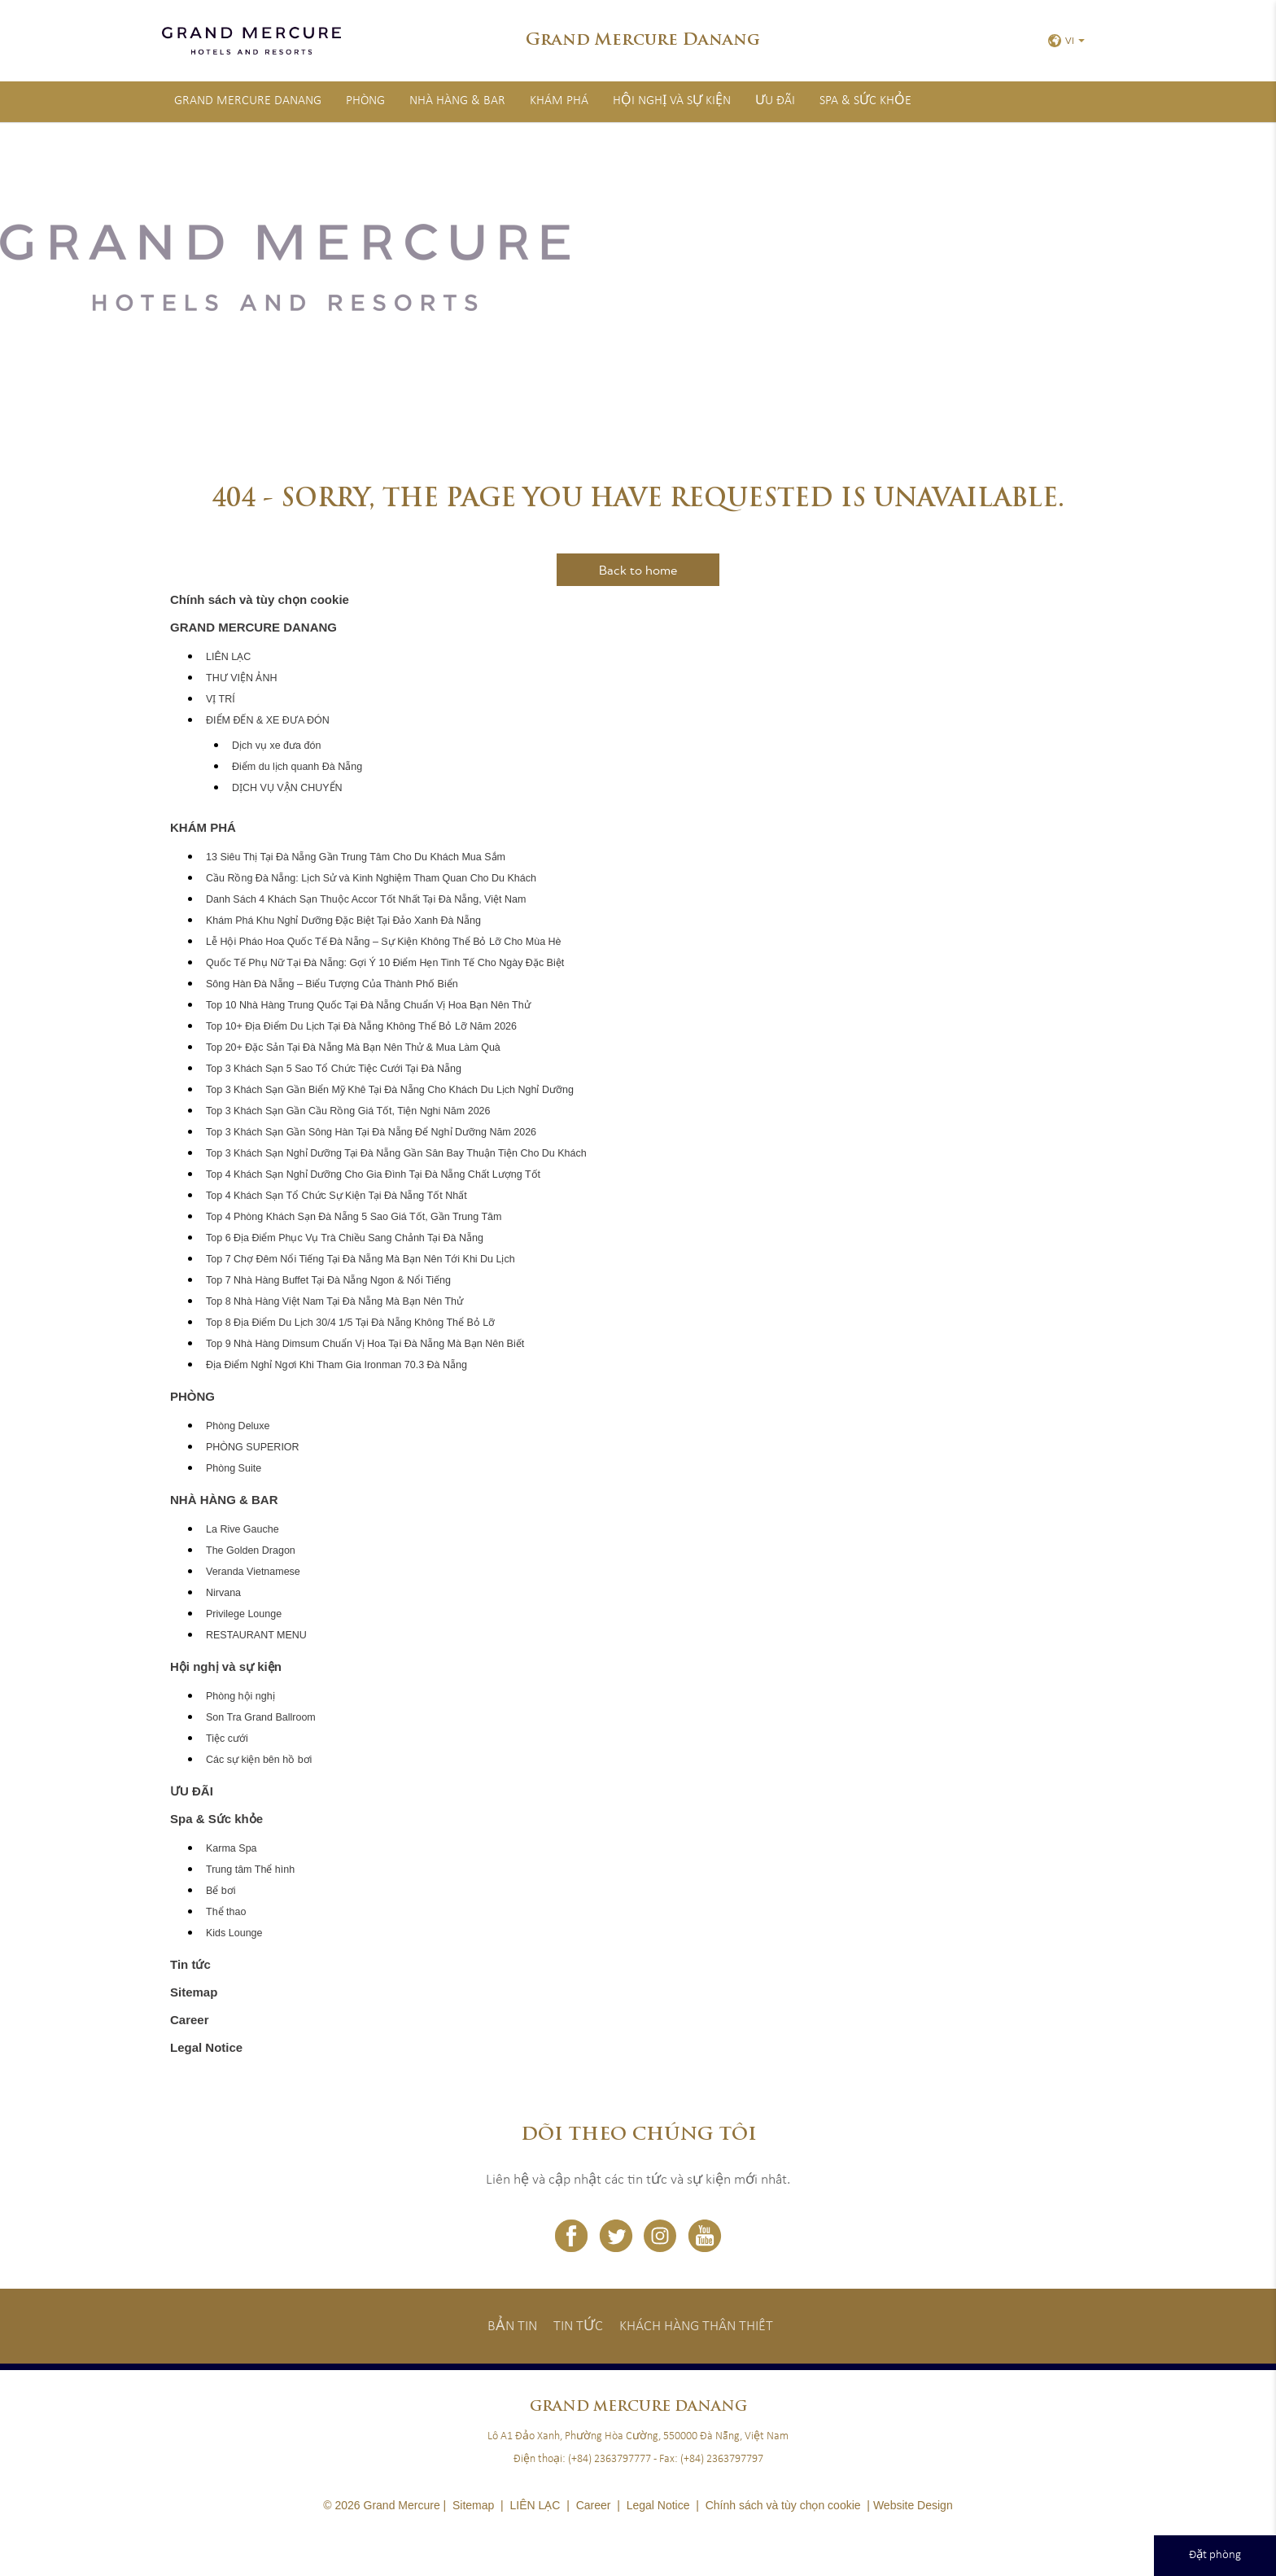  I want to click on Các sự kiện bên hồ bơi, so click(259, 1759).